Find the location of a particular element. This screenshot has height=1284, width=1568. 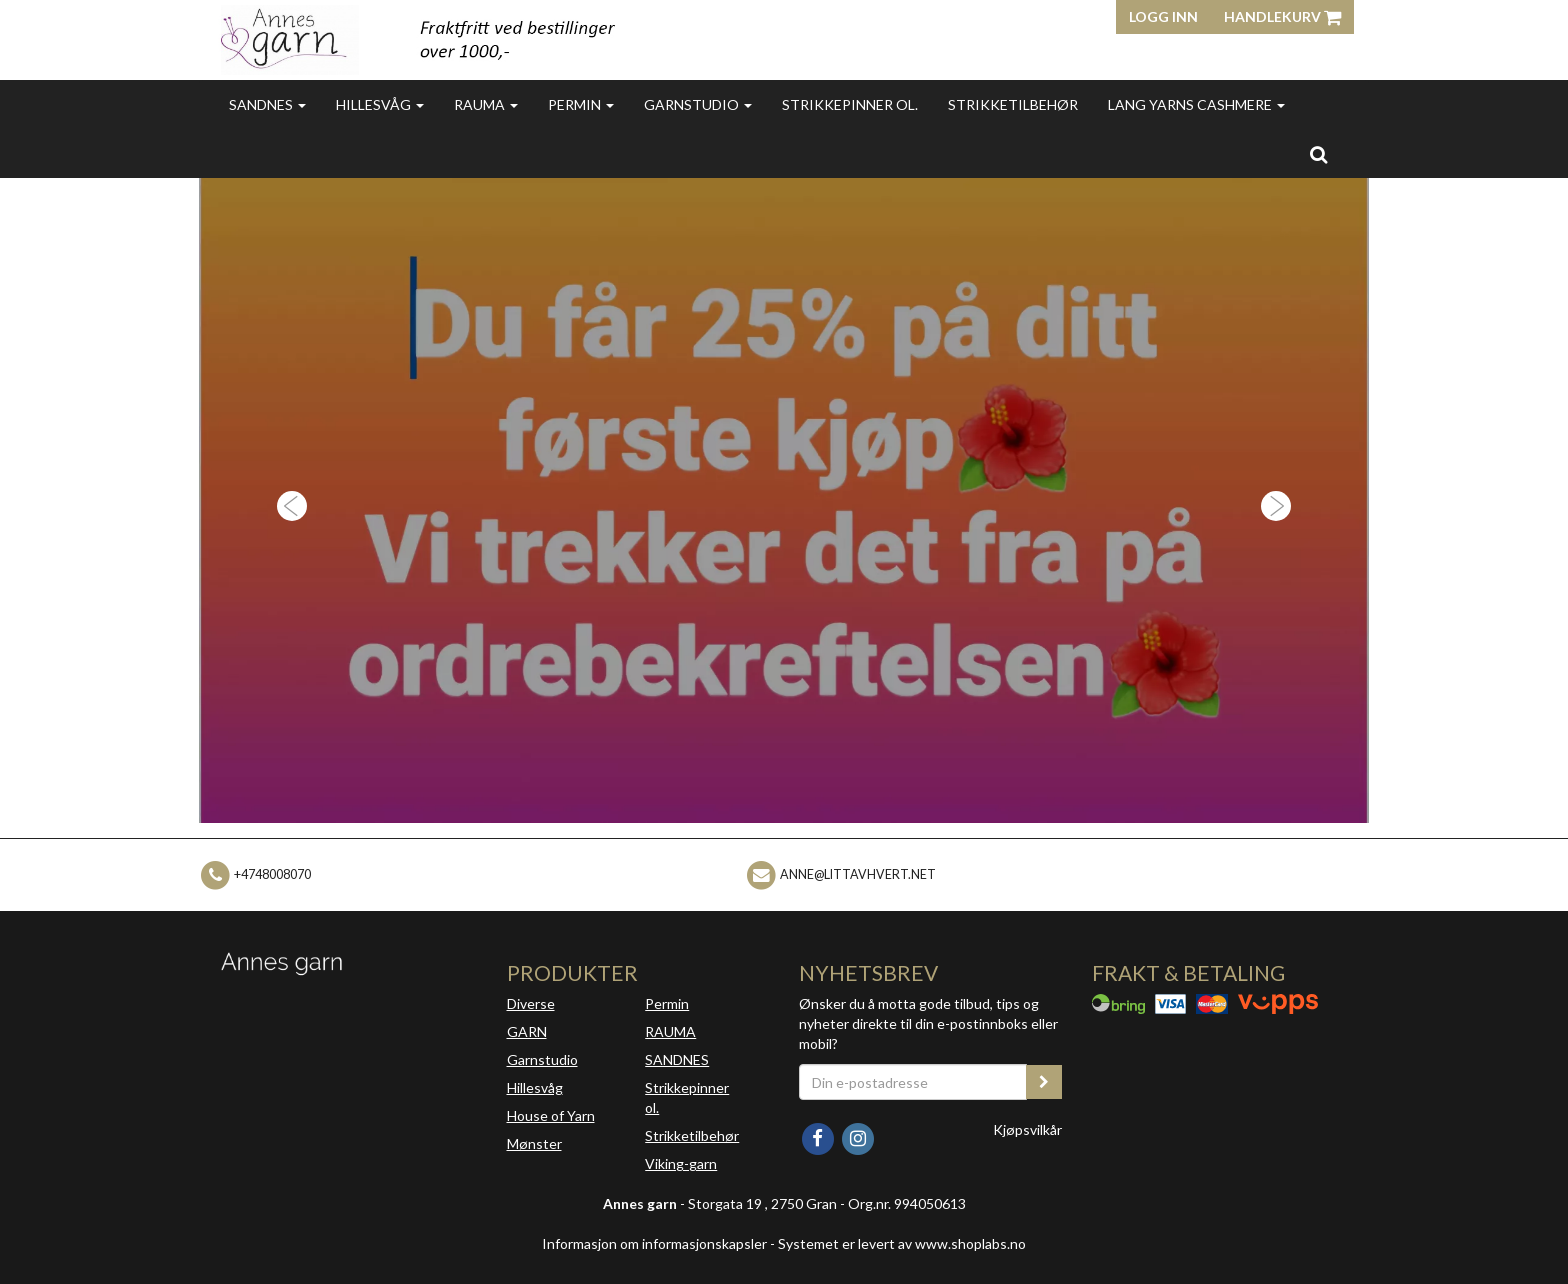

Lang Yarns Cashmere is located at coordinates (1196, 104).